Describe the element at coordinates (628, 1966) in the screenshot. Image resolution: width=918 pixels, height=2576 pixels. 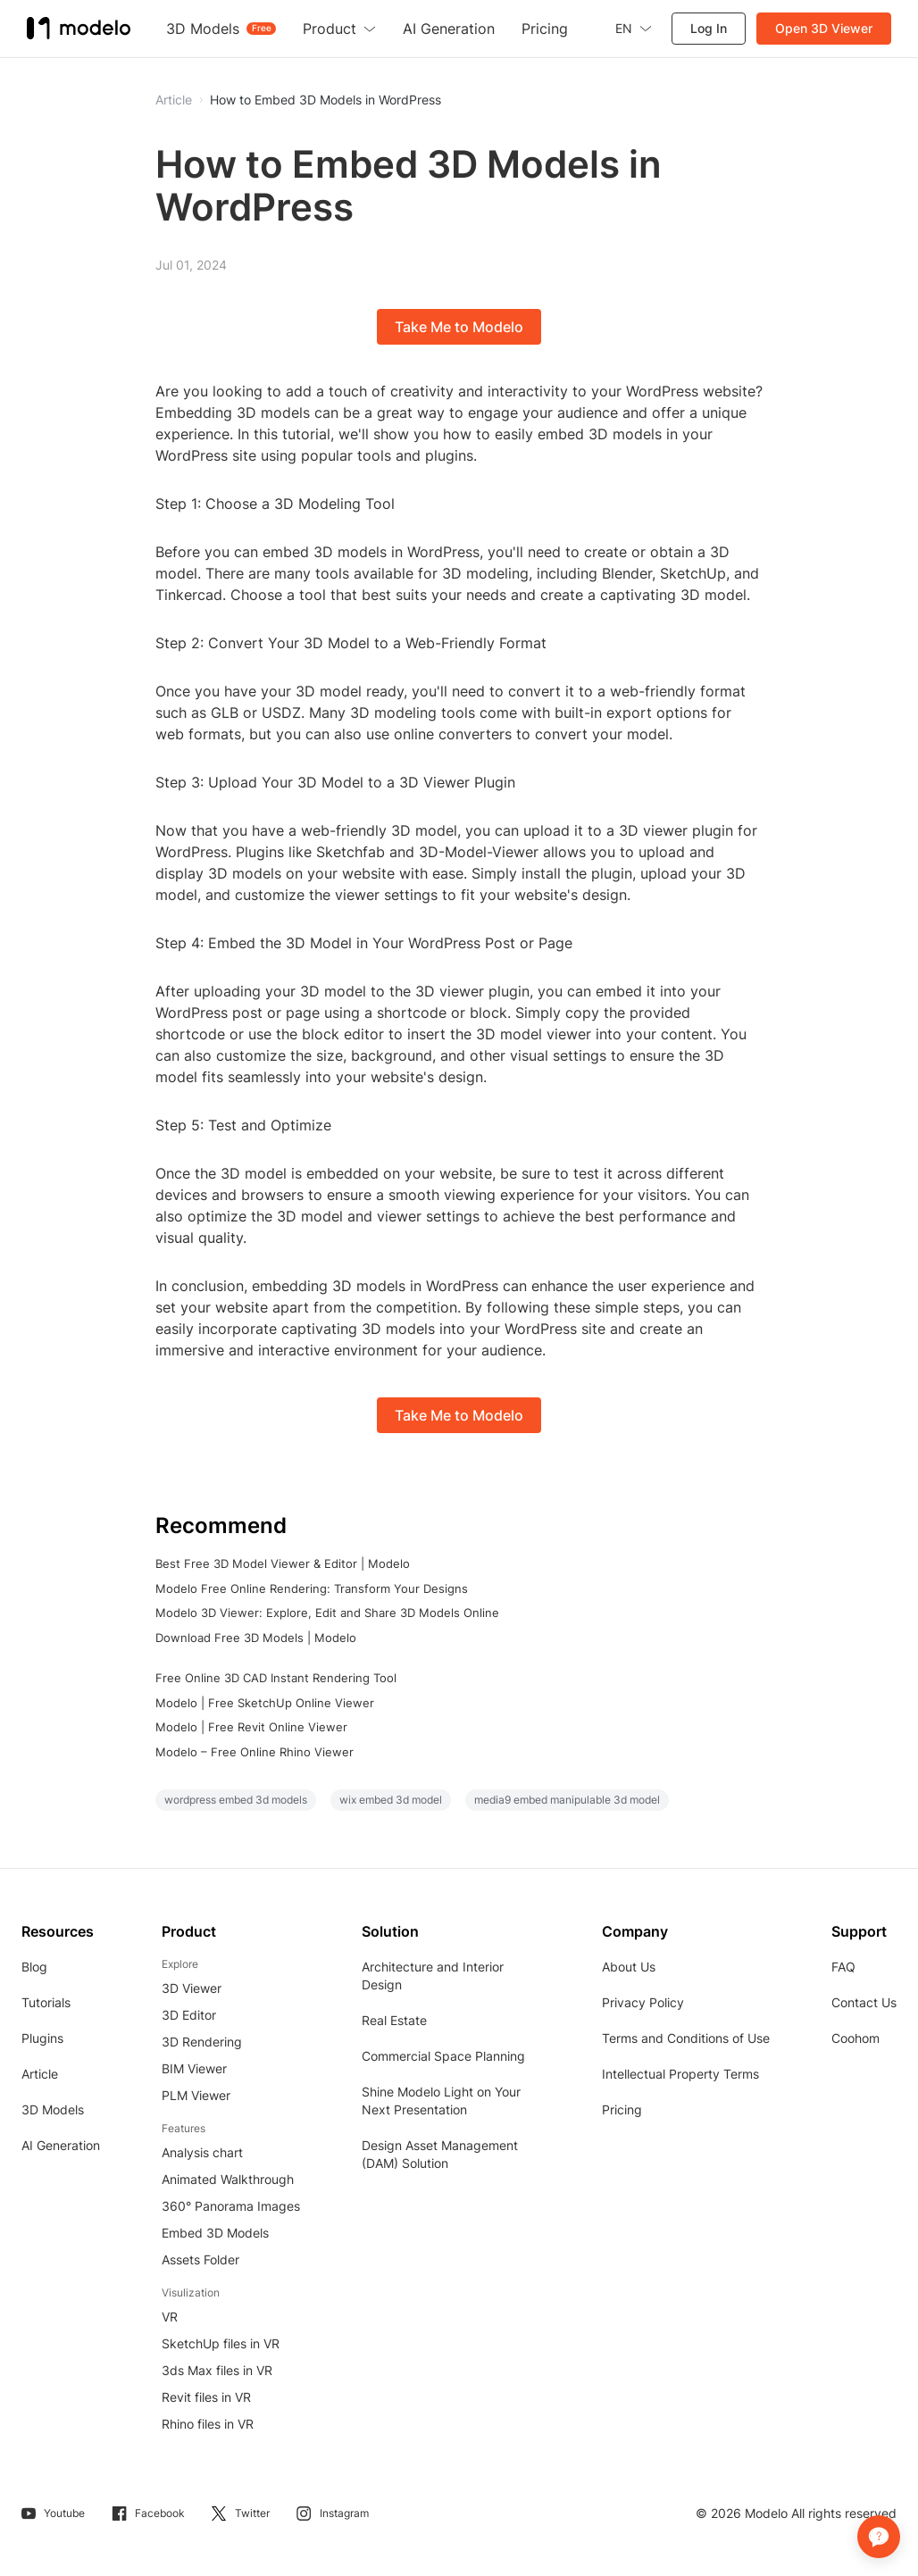
I see `About Us` at that location.